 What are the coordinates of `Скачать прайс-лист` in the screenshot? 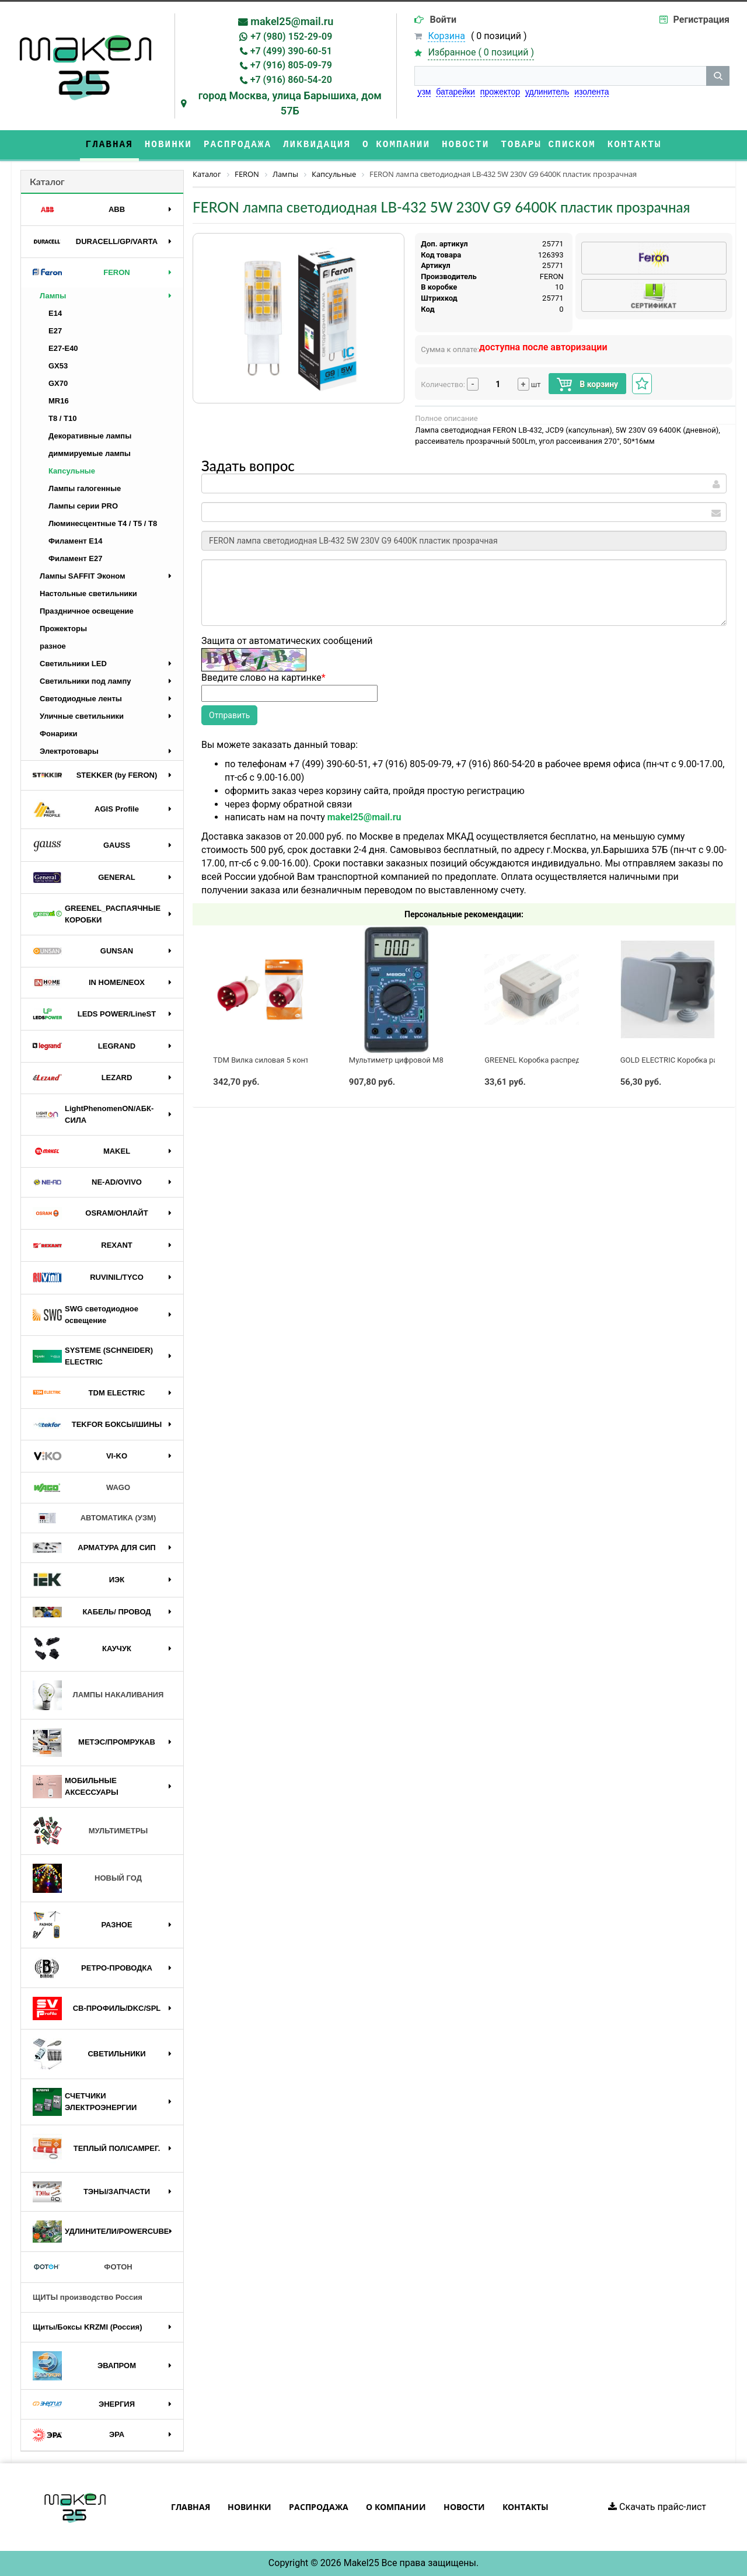 It's located at (657, 2506).